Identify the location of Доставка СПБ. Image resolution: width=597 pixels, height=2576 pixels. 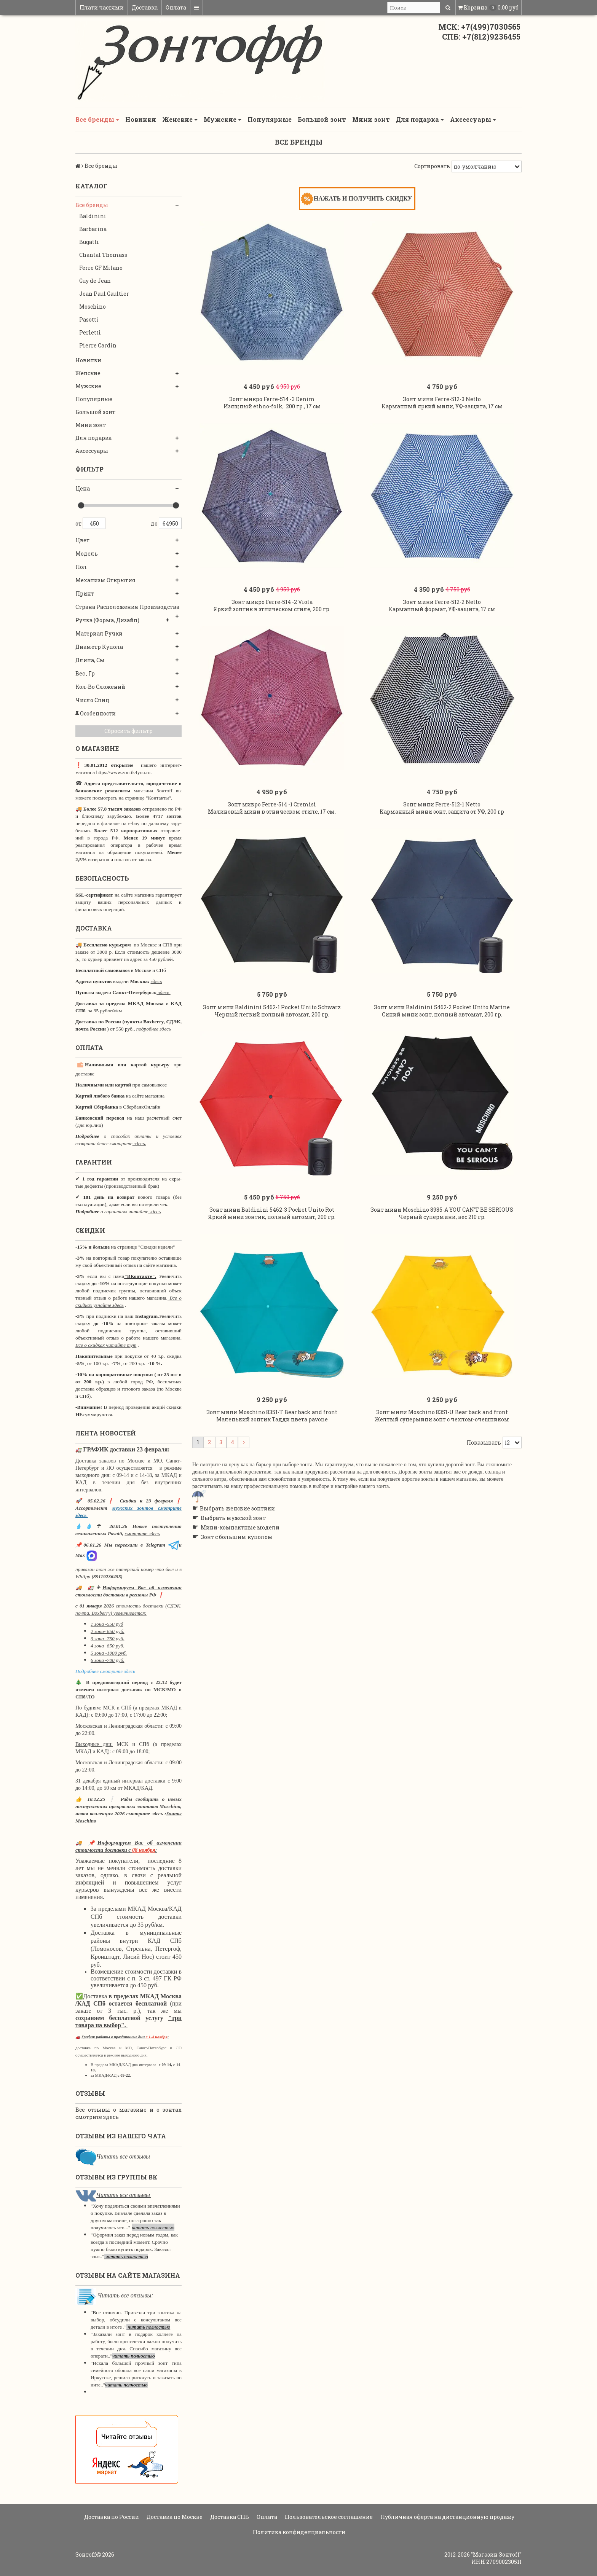
(229, 2516).